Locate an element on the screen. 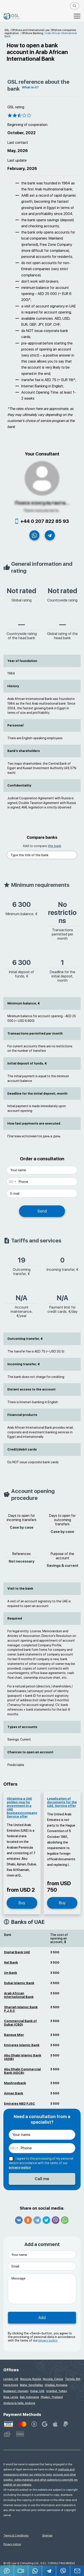 The height and width of the screenshot is (2576, 84). Obtaining a UAE golden visa for investment in a UAE business/company Service offer is located at coordinates (22, 1807).